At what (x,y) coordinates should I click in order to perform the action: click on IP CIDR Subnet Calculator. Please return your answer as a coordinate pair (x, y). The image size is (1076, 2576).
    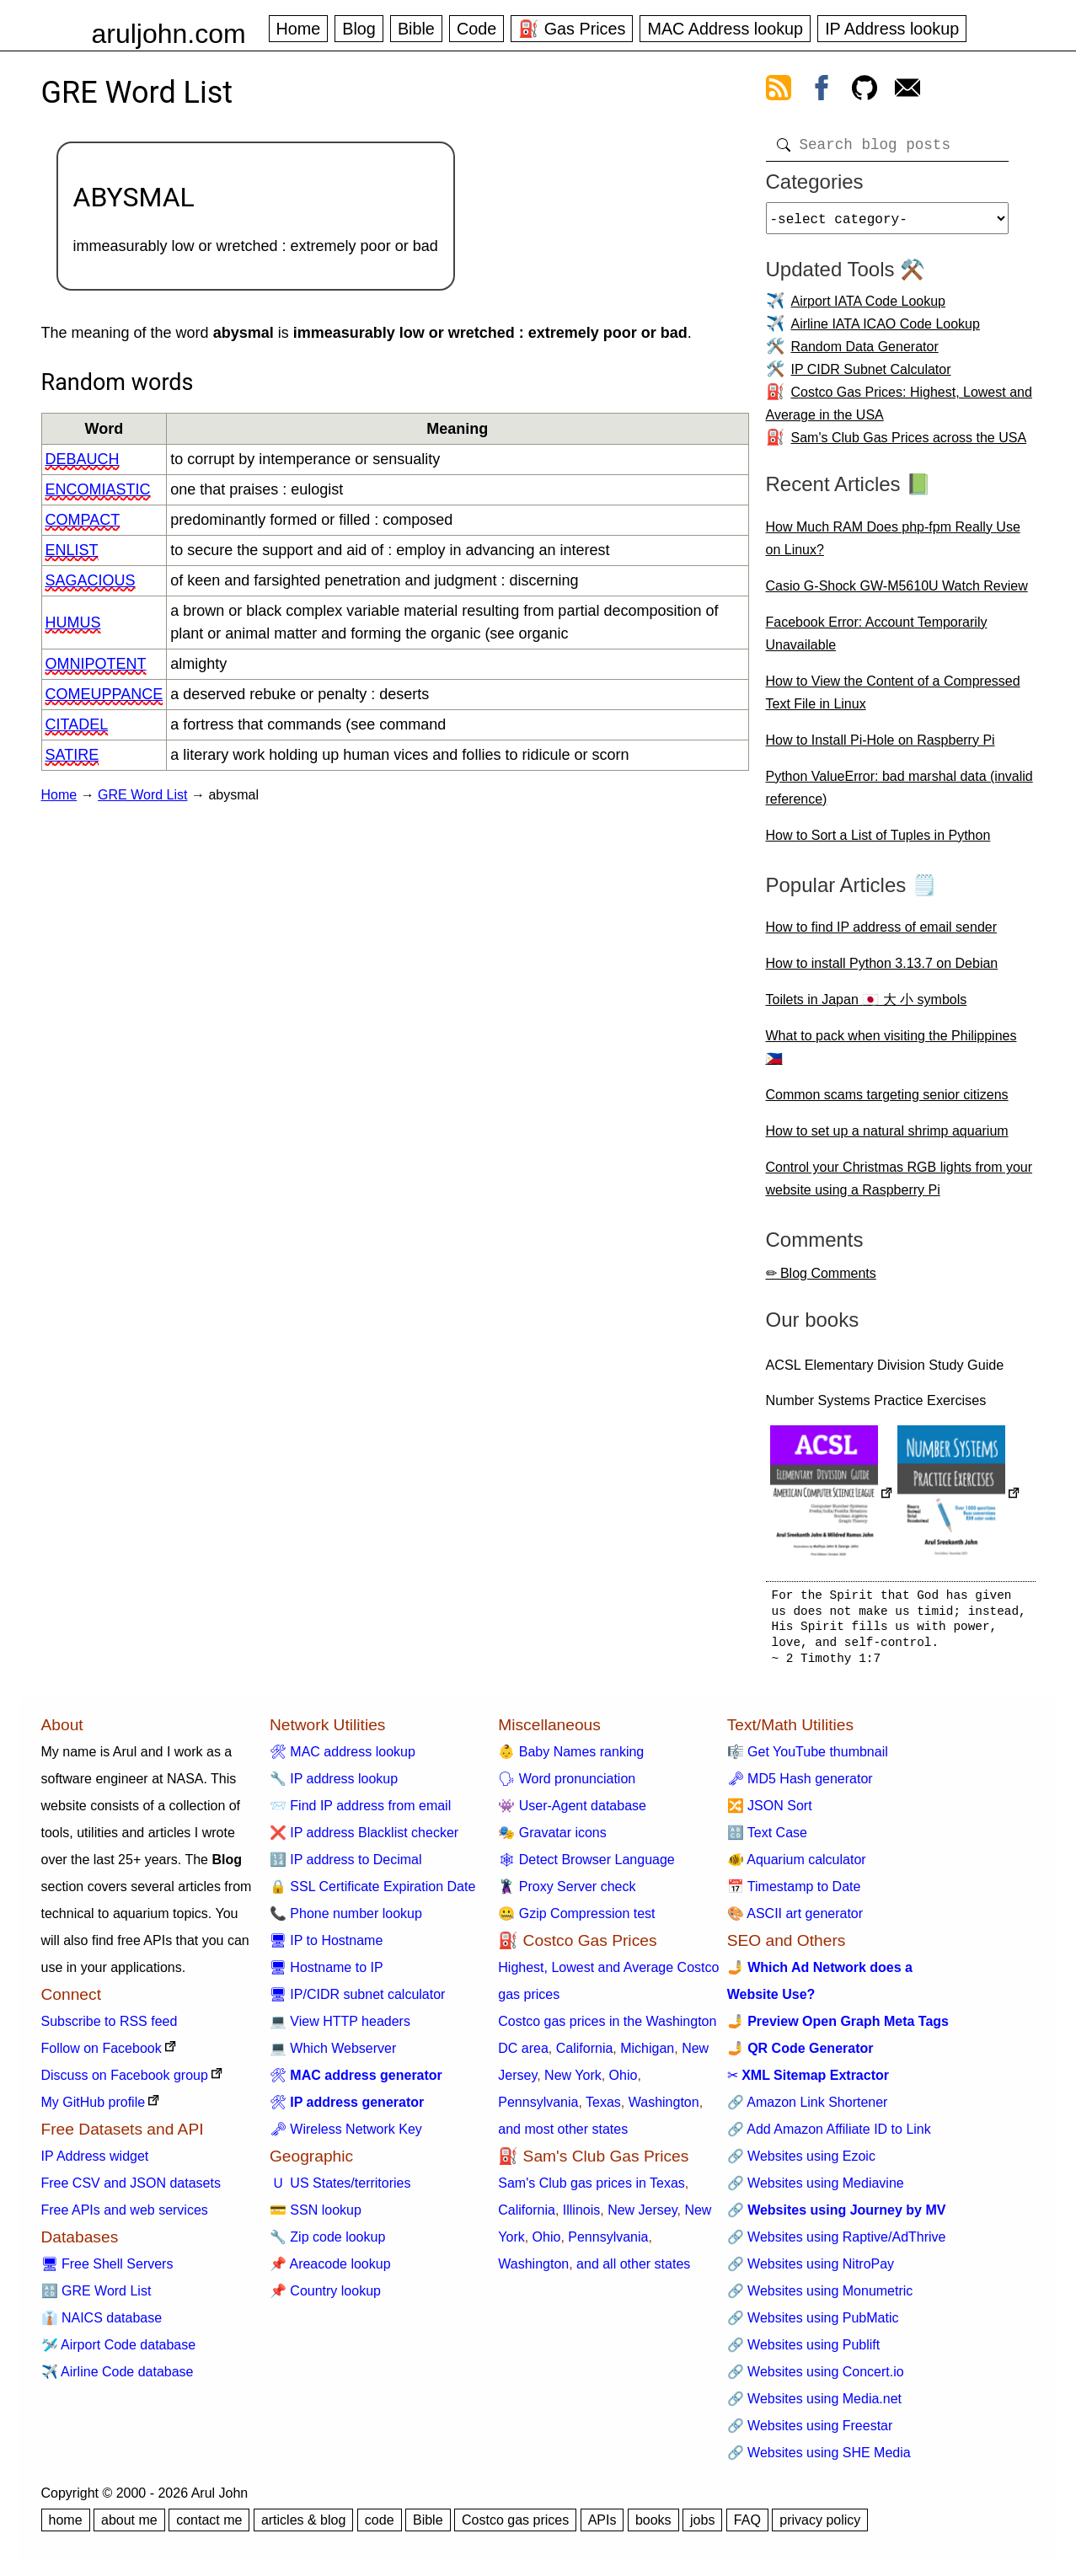
    Looking at the image, I should click on (871, 376).